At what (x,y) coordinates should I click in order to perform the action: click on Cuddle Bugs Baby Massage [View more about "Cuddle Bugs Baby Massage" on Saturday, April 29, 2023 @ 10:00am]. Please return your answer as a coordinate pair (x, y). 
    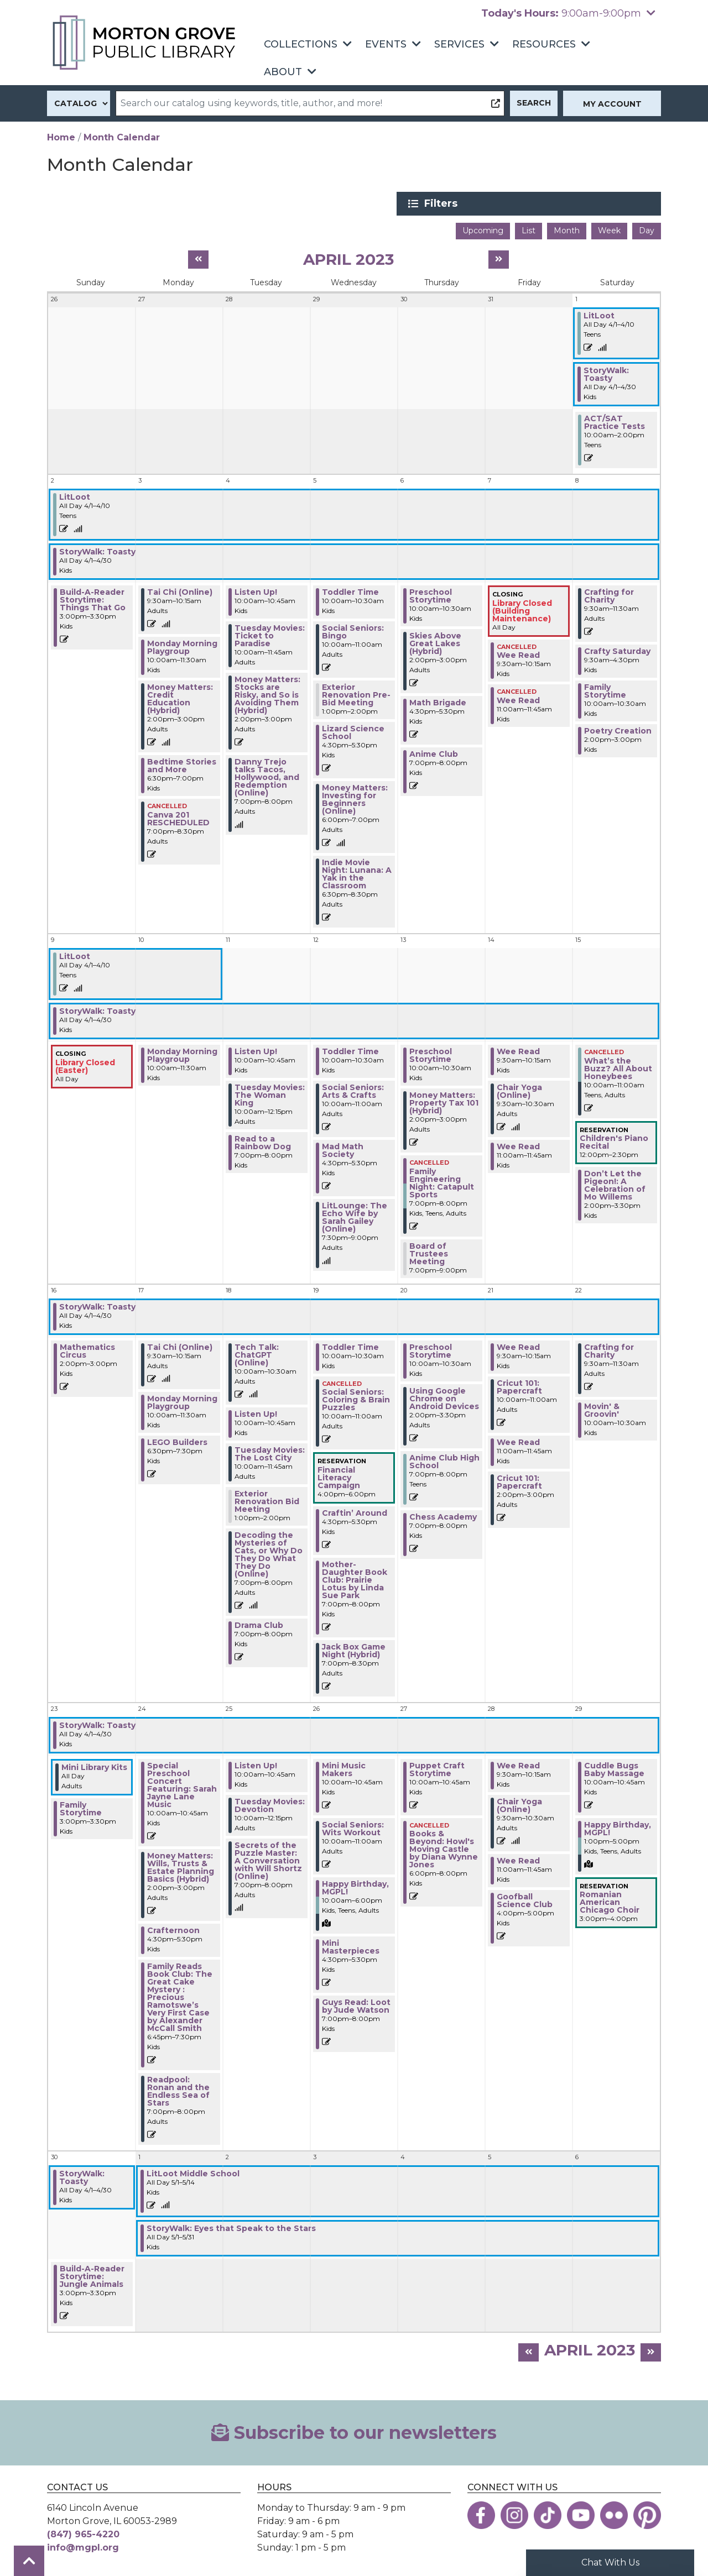
    Looking at the image, I should click on (614, 1768).